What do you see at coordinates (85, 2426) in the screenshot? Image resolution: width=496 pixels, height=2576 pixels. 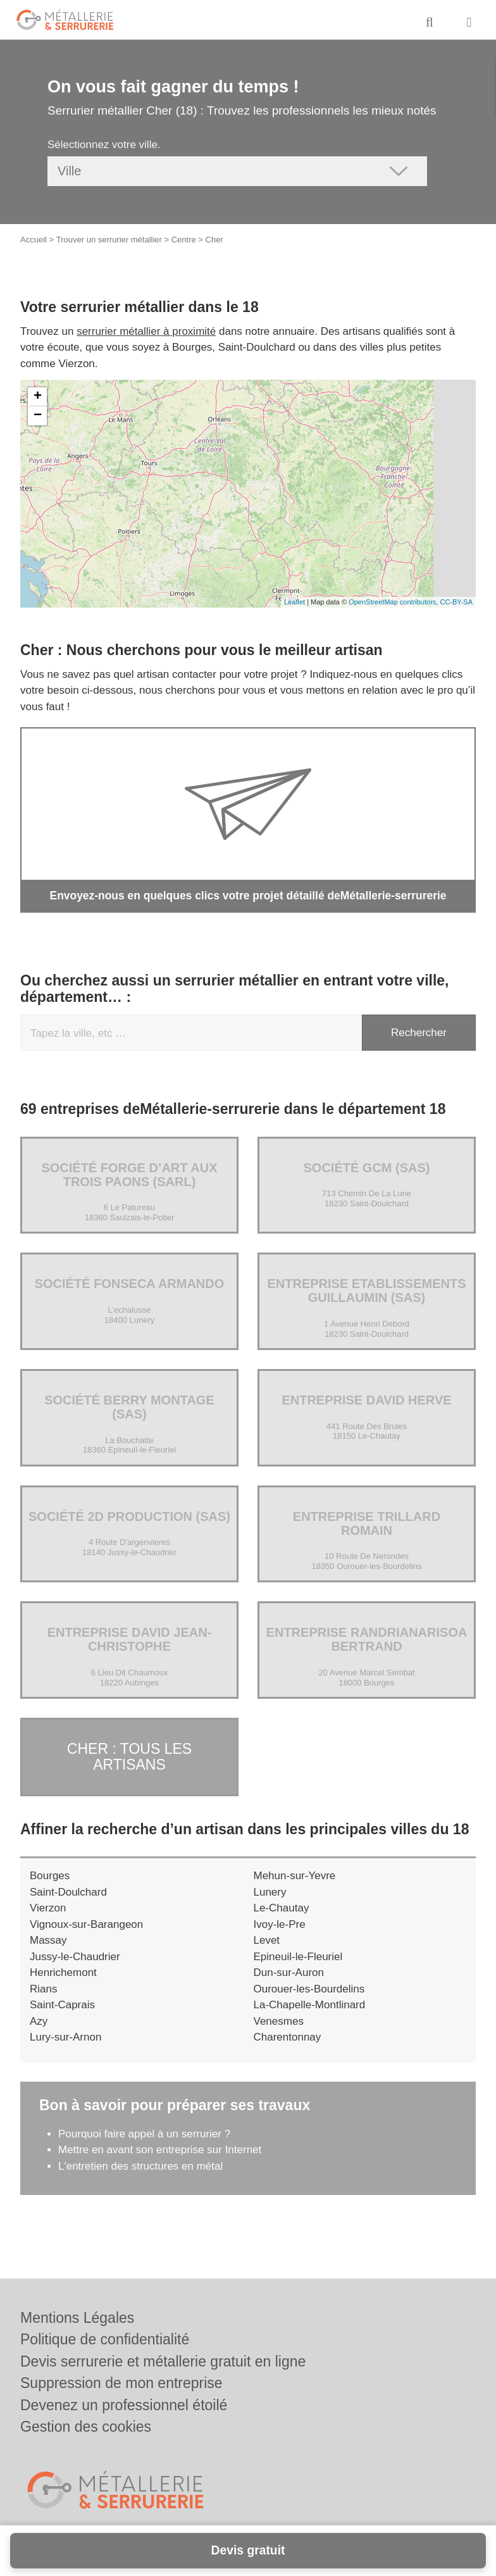 I see `Gestion des cookies` at bounding box center [85, 2426].